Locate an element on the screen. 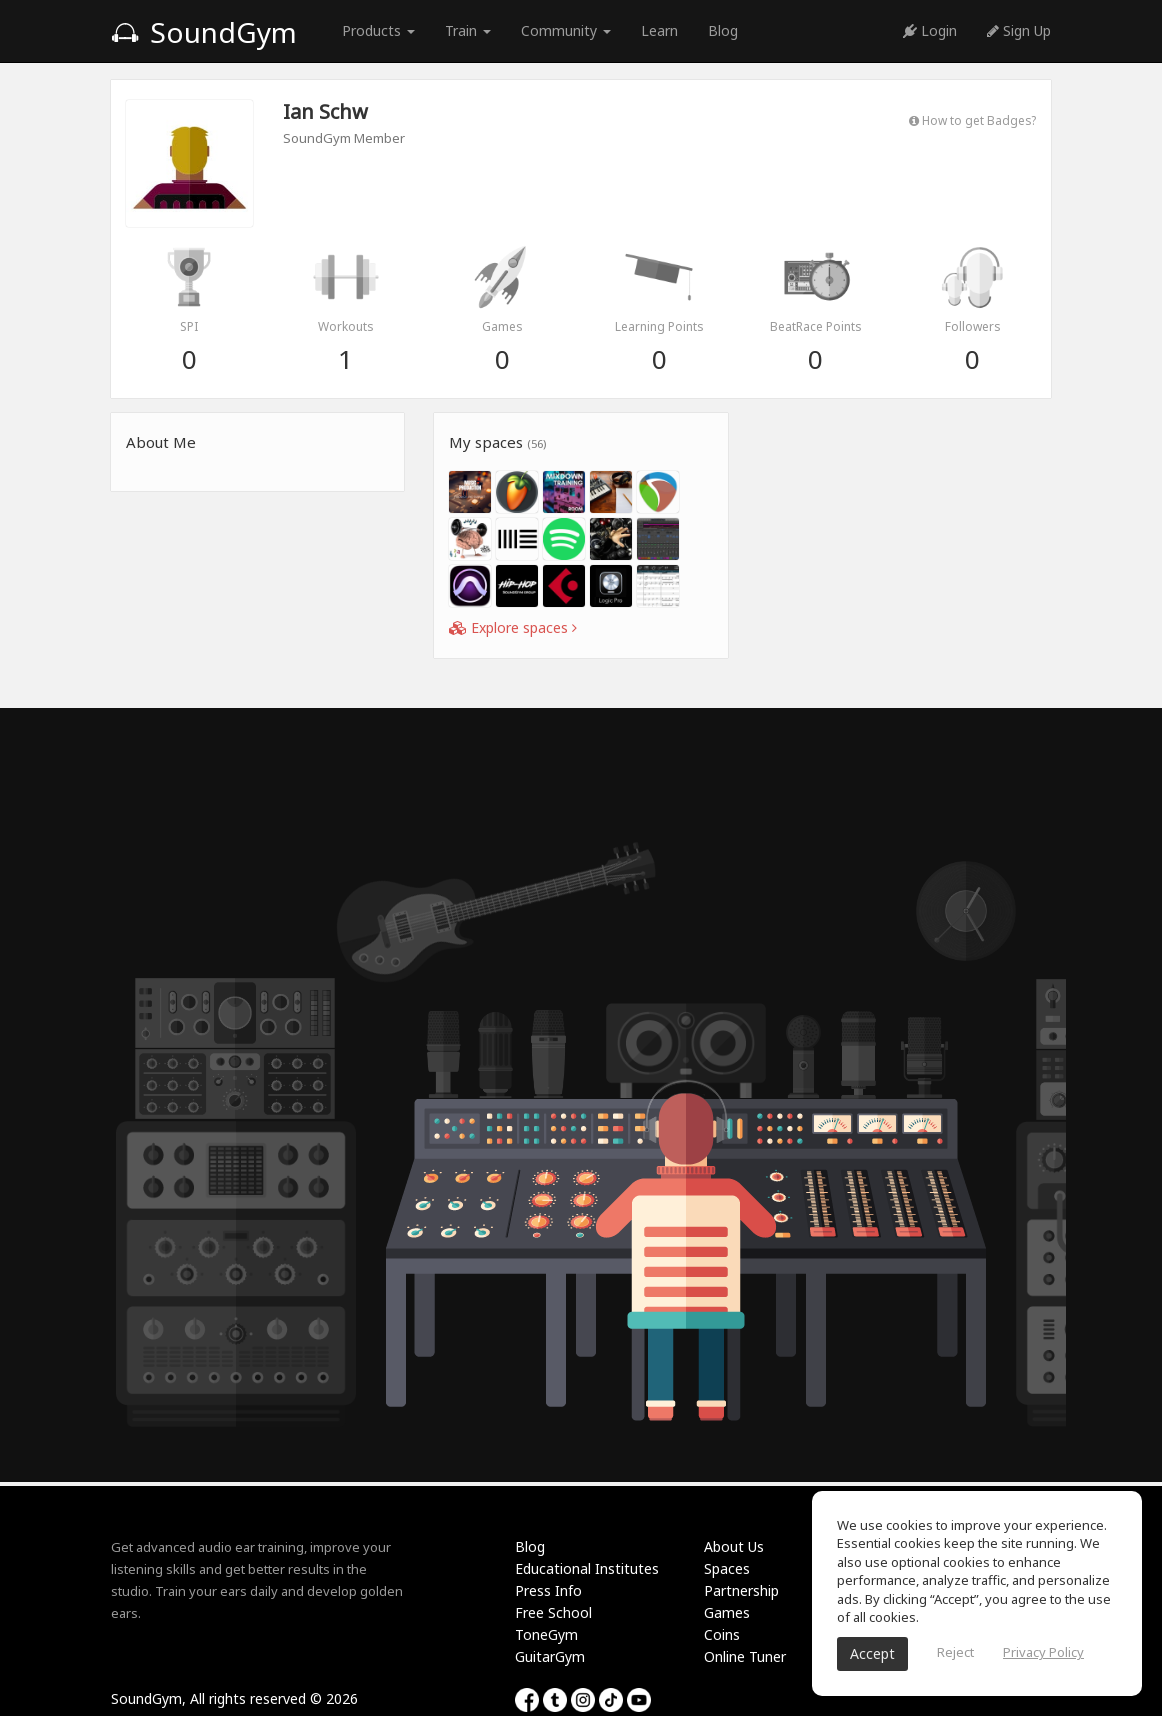  Explore spaces is located at coordinates (513, 627).